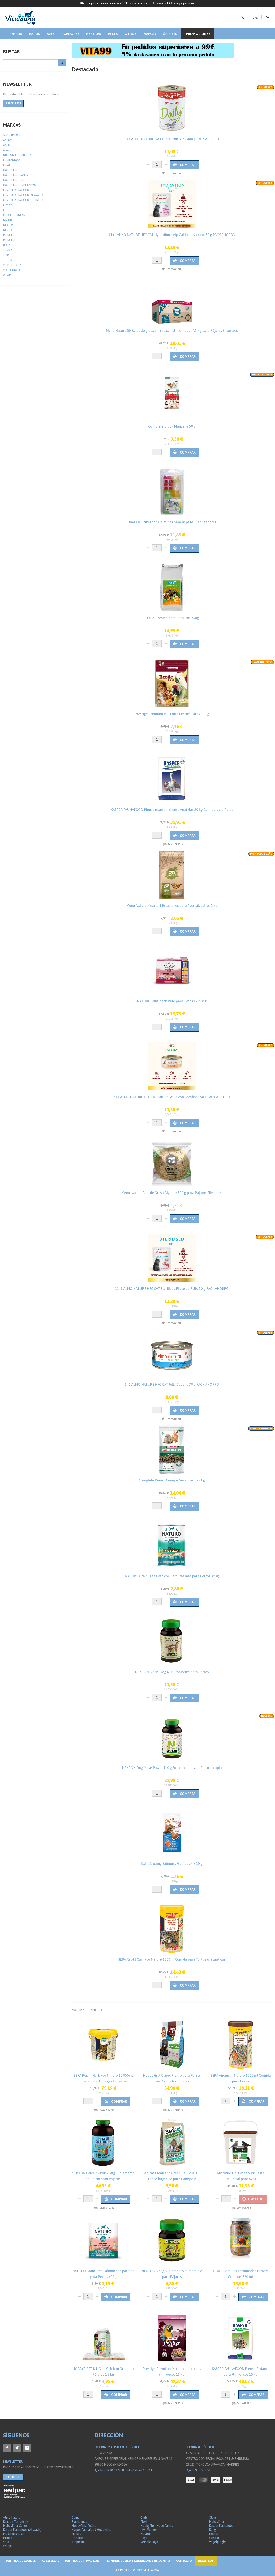 The image size is (275, 2576). Describe the element at coordinates (8, 139) in the screenshot. I see `Camon` at that location.